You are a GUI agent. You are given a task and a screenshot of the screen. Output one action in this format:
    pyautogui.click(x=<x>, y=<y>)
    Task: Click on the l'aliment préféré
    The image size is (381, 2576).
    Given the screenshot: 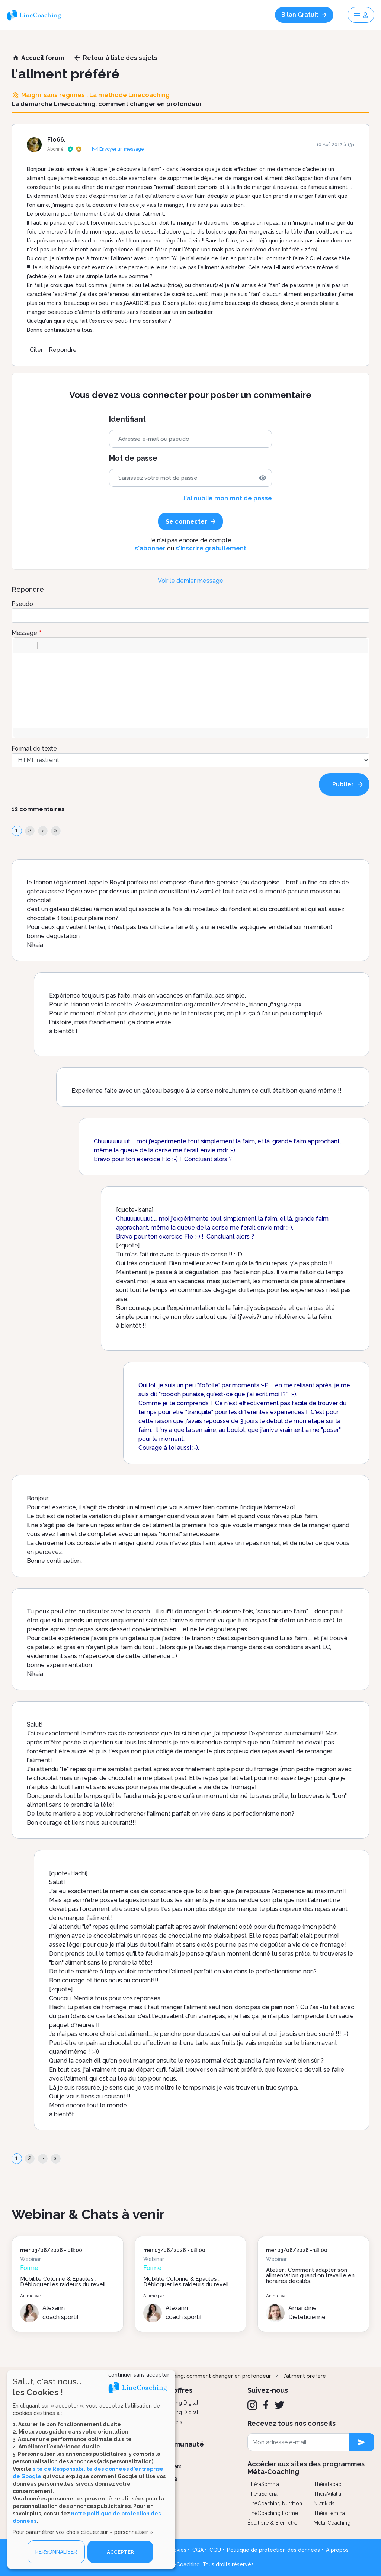 What is the action you would take?
    pyautogui.click(x=305, y=2376)
    